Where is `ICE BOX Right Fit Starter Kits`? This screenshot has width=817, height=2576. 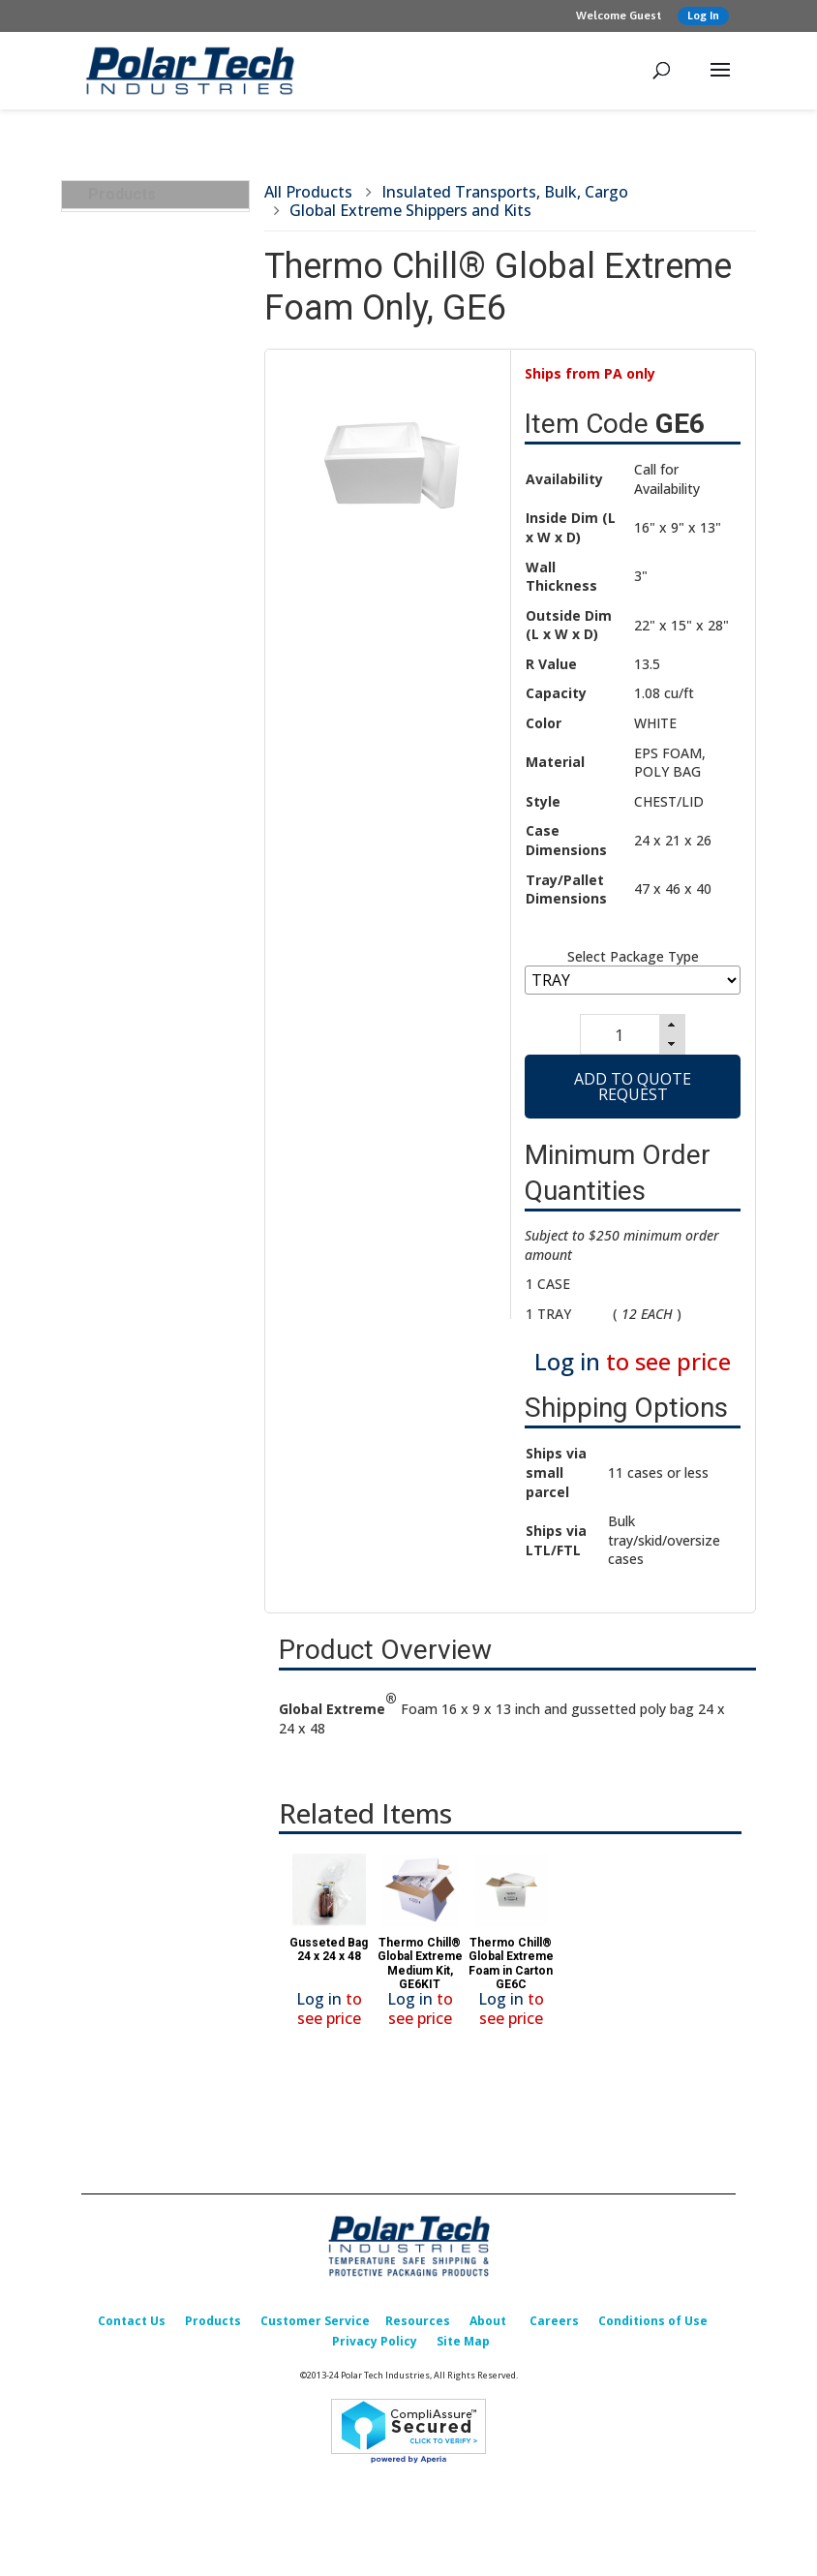
ICE BOX Right Fit Starter Kits is located at coordinates (150, 283).